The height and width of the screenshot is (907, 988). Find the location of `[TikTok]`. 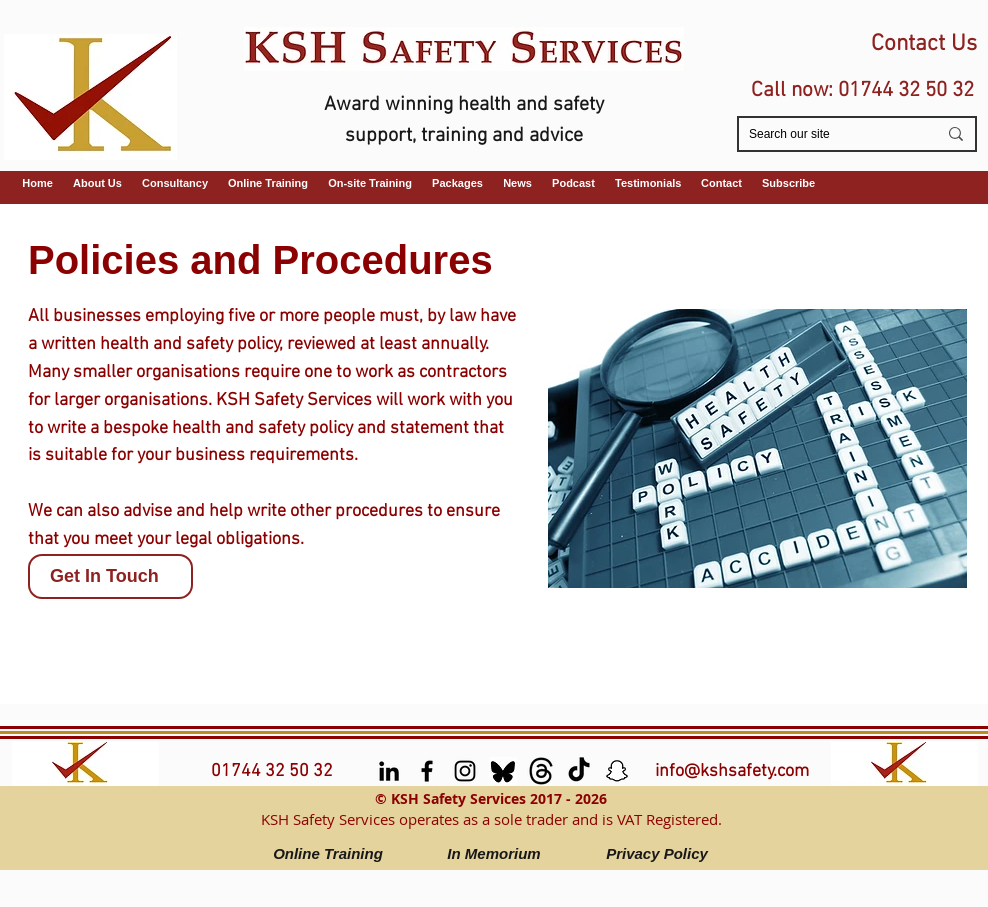

[TikTok] is located at coordinates (579, 771).